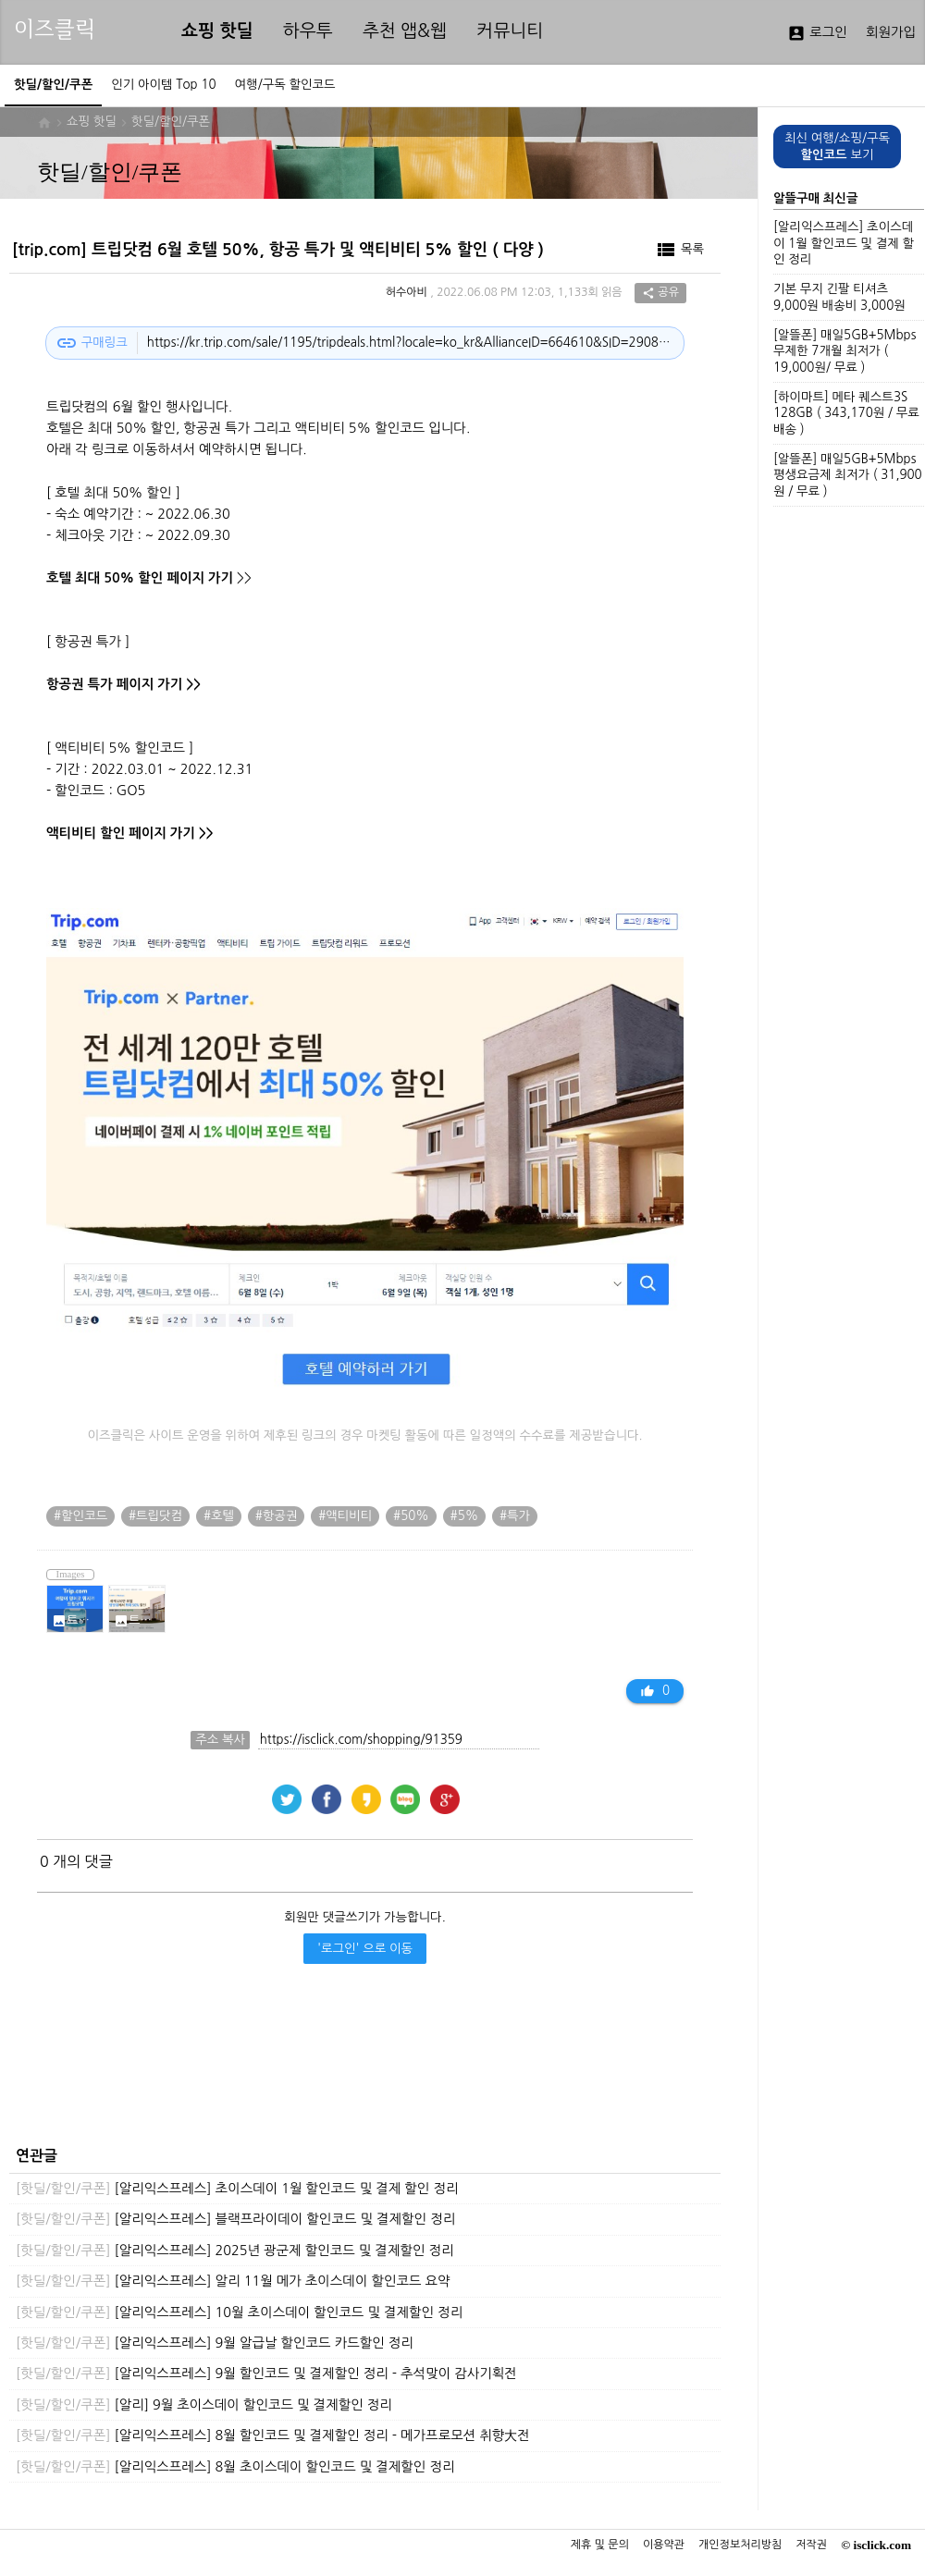 The width and height of the screenshot is (925, 2576). Describe the element at coordinates (740, 2544) in the screenshot. I see `개인정보처리방침` at that location.